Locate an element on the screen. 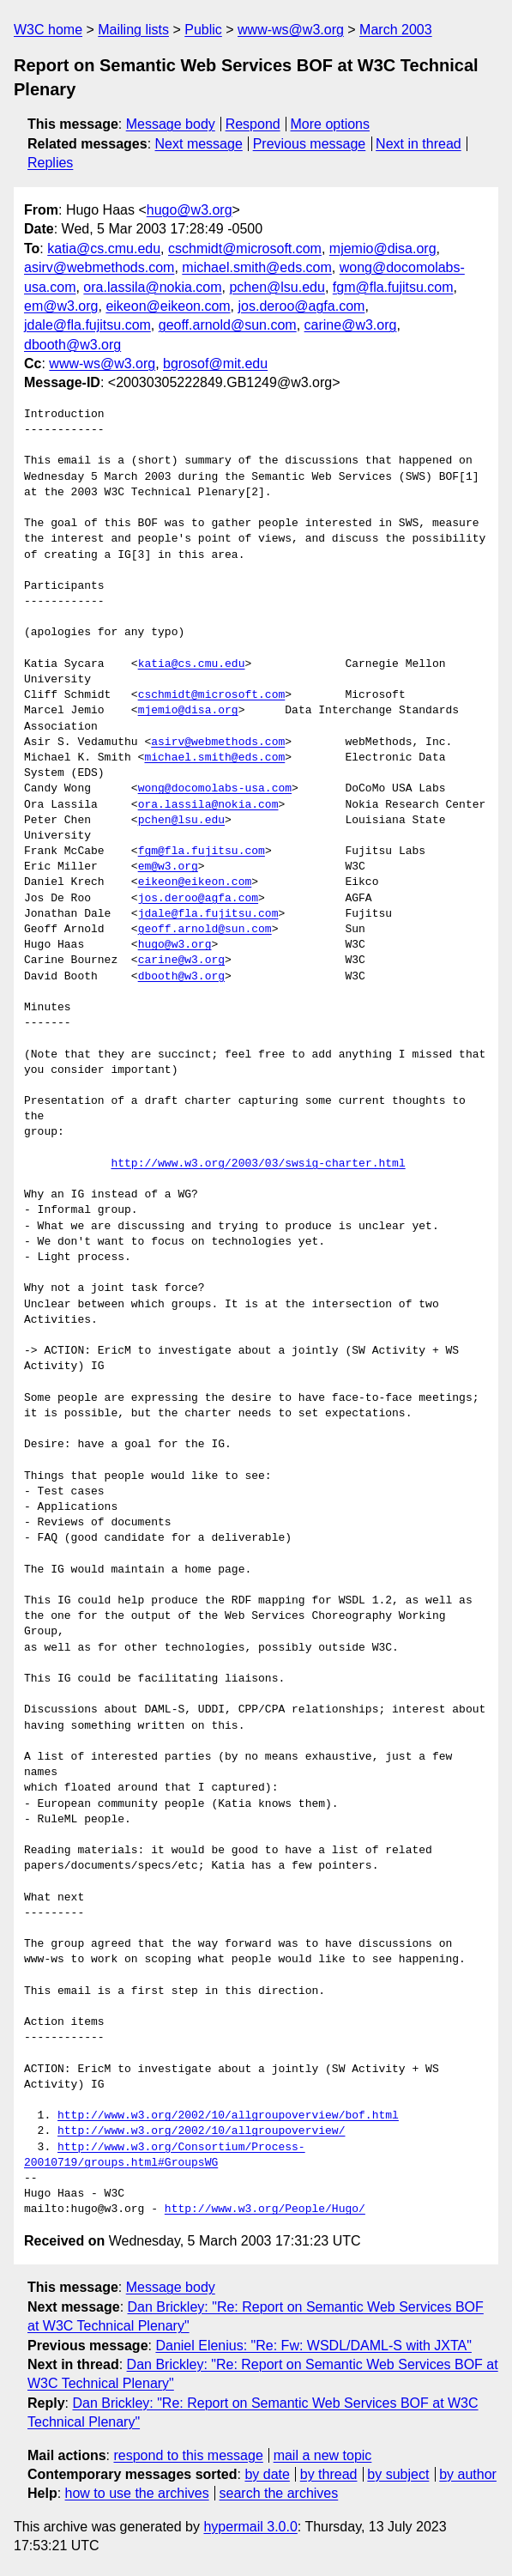 The width and height of the screenshot is (512, 2576). asirv@webmethods.com is located at coordinates (99, 267).